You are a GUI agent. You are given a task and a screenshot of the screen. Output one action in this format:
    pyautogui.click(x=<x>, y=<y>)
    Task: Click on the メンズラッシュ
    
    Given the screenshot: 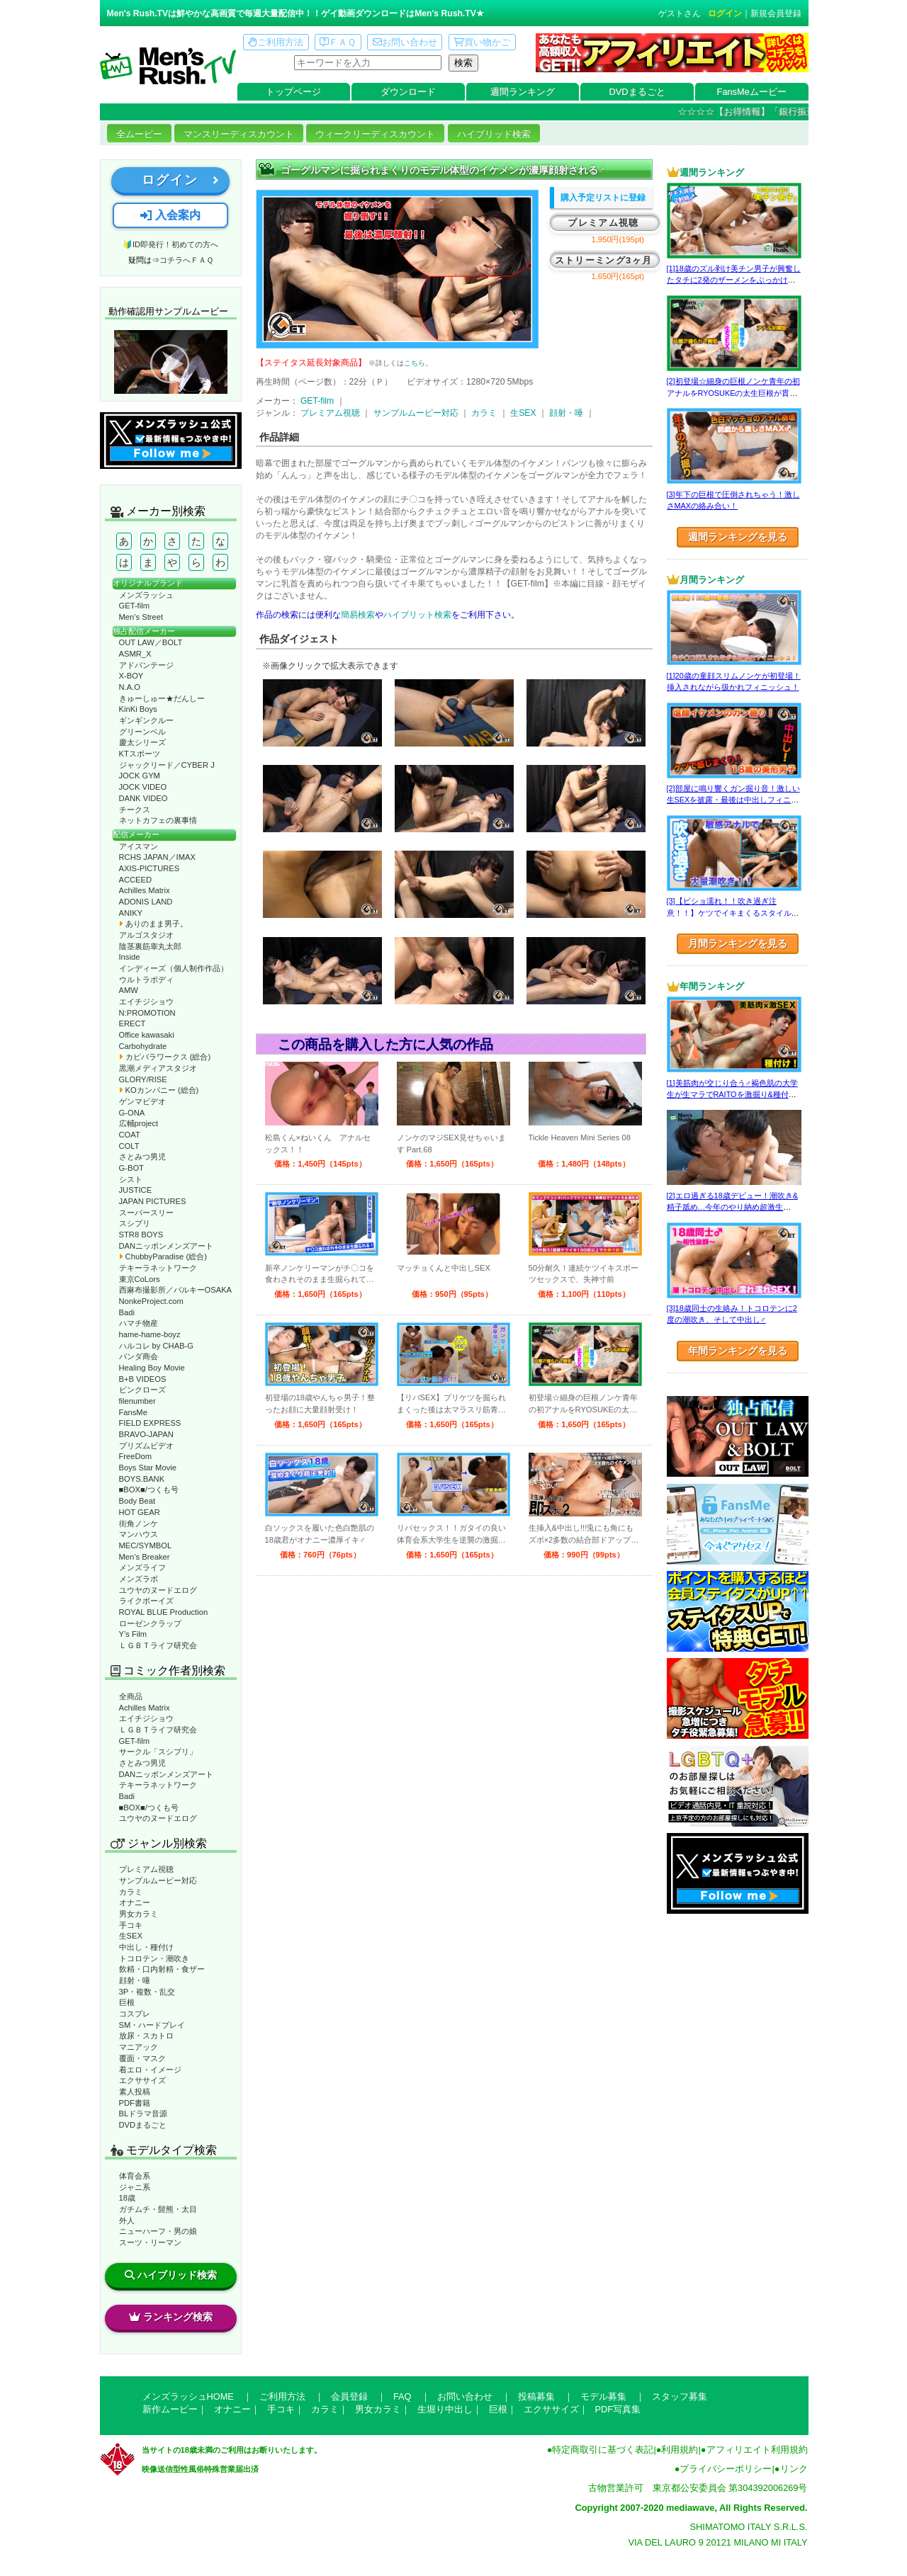 What is the action you would take?
    pyautogui.click(x=146, y=595)
    